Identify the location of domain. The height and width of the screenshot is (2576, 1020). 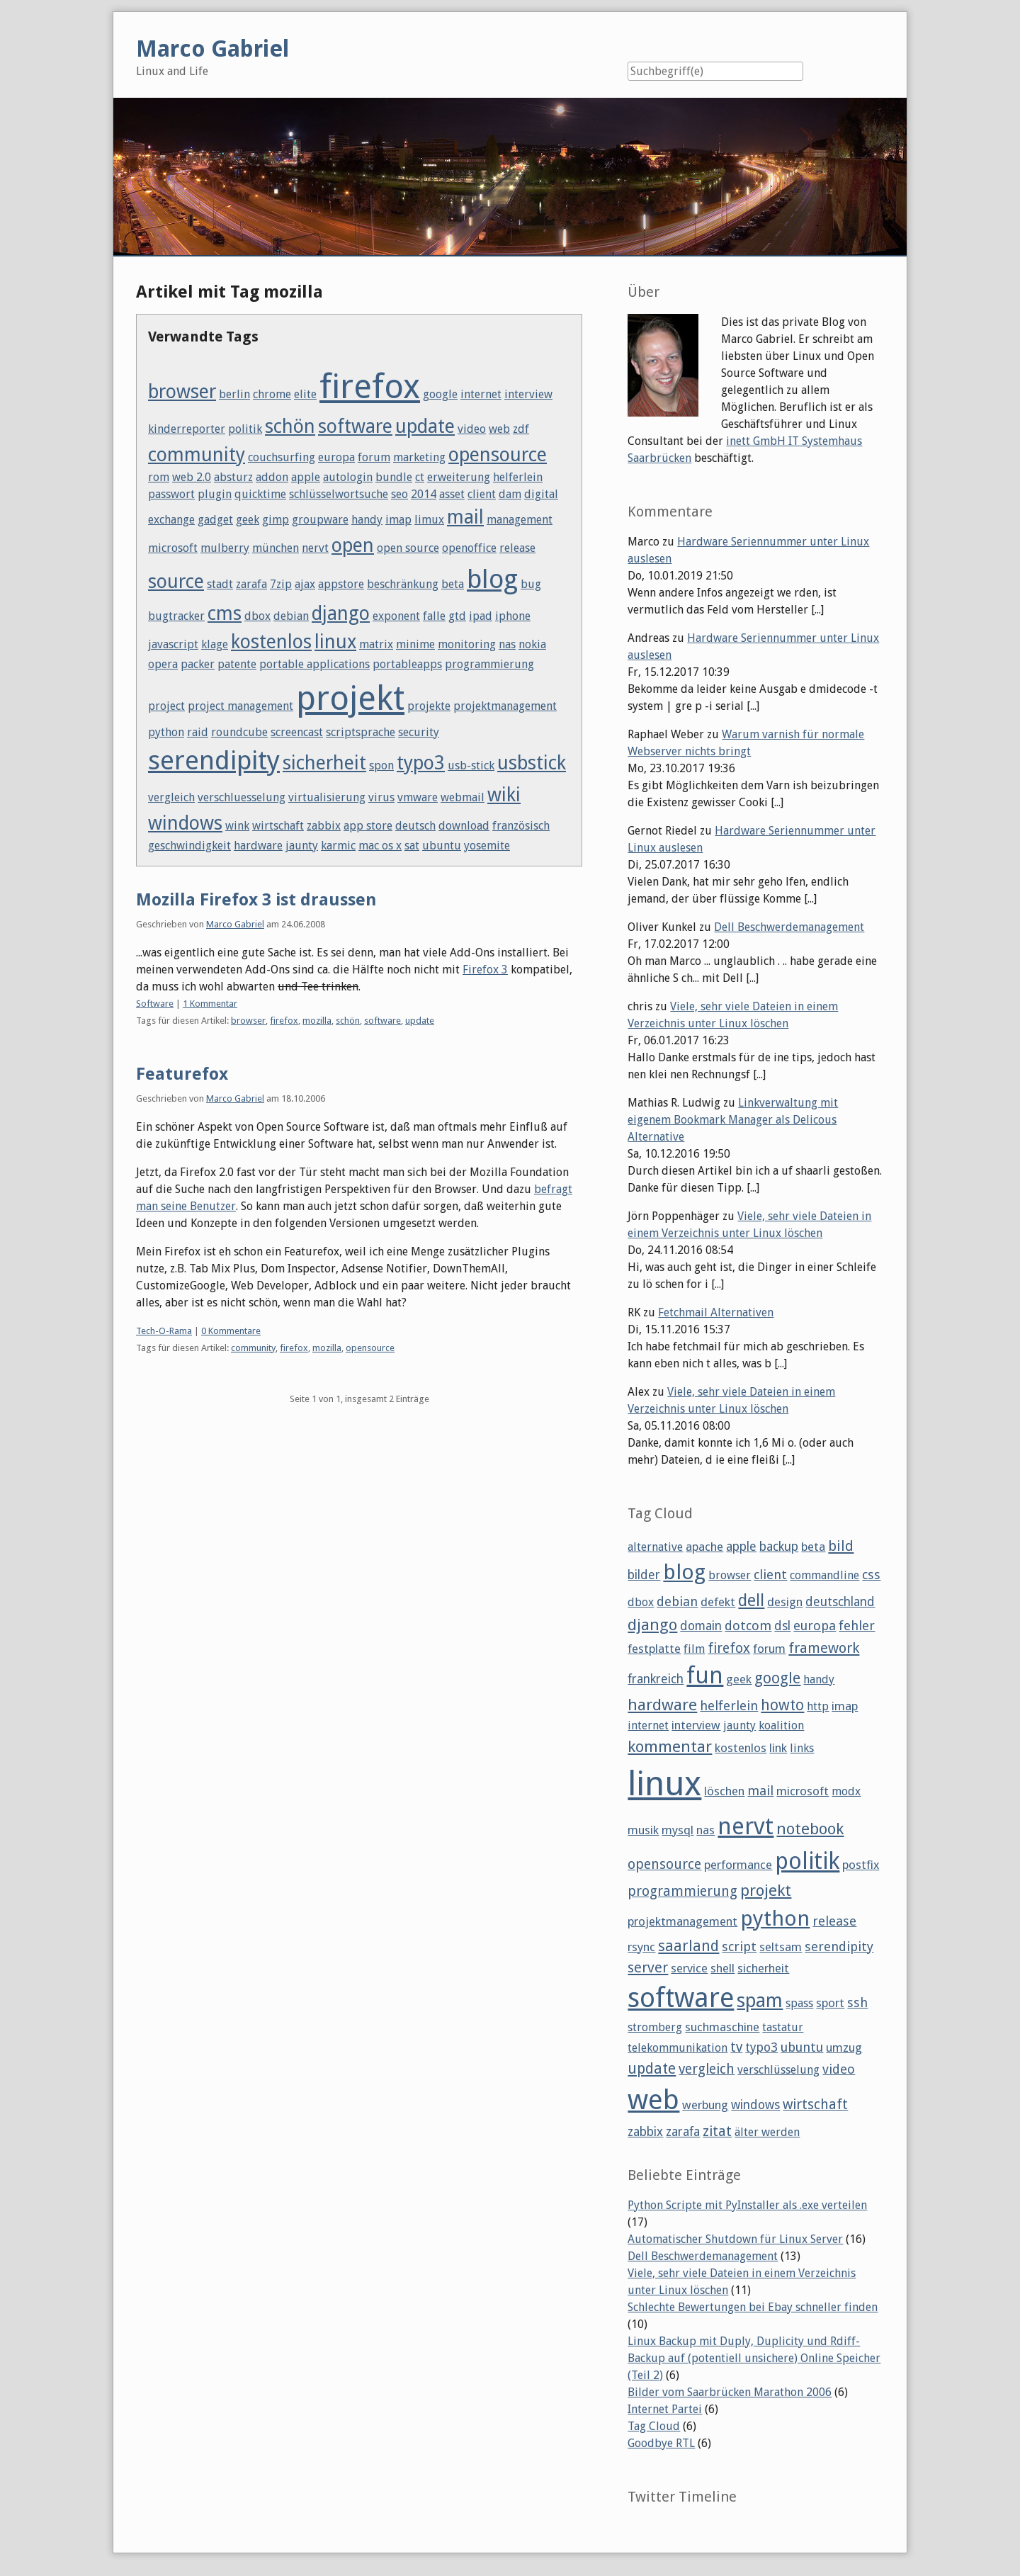
(701, 1626).